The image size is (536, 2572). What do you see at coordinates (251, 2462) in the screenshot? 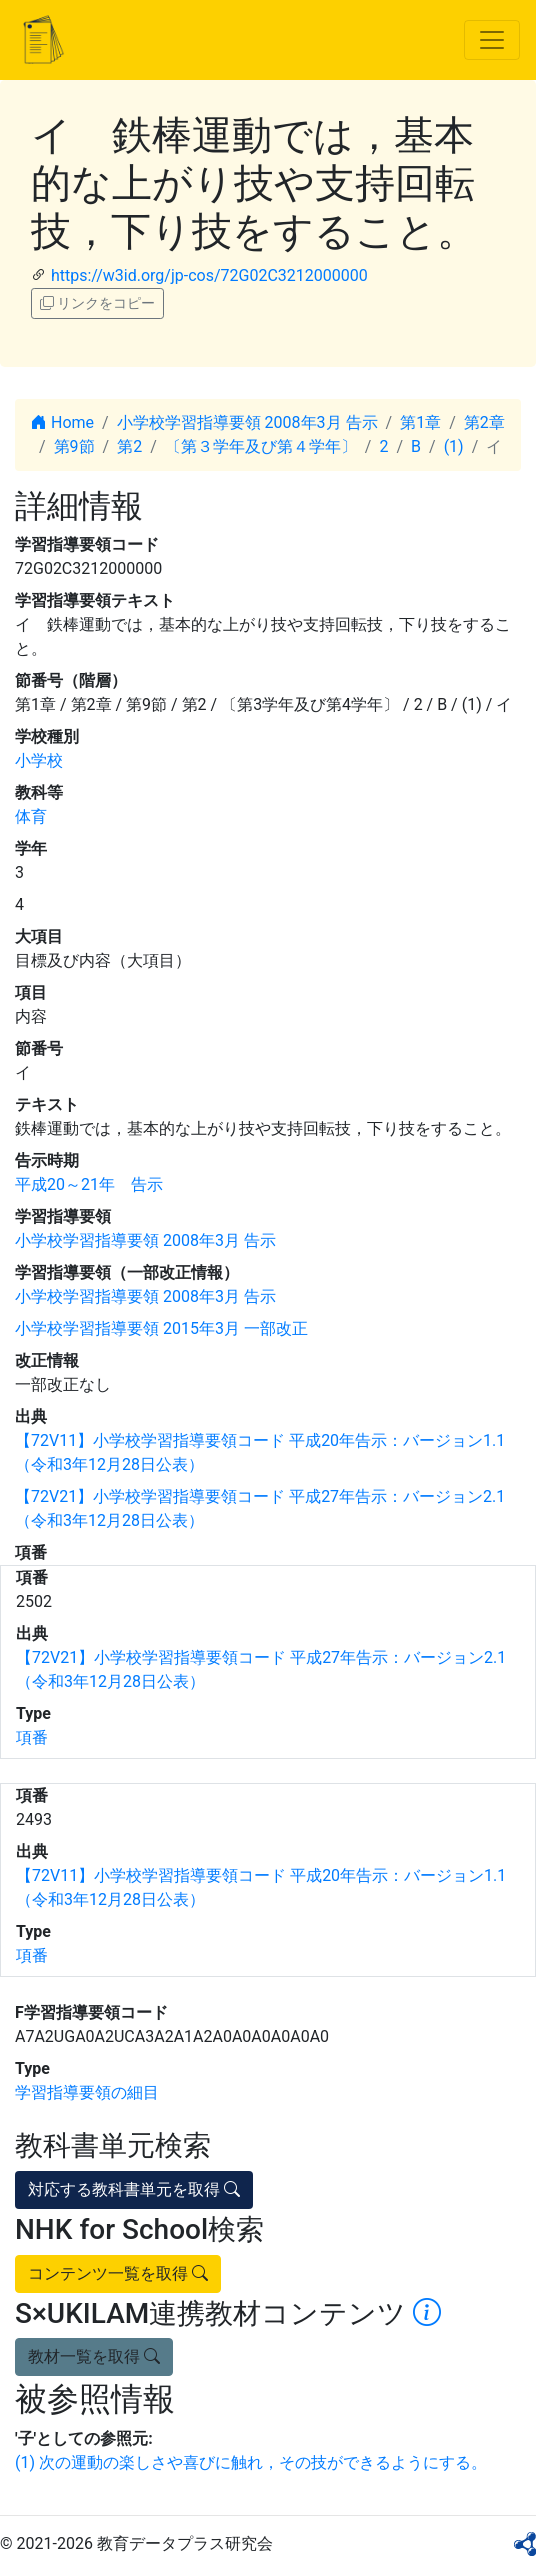
I see `(1) 次の運動の楽しさや喜びに触れ，その技ができるようにする。` at bounding box center [251, 2462].